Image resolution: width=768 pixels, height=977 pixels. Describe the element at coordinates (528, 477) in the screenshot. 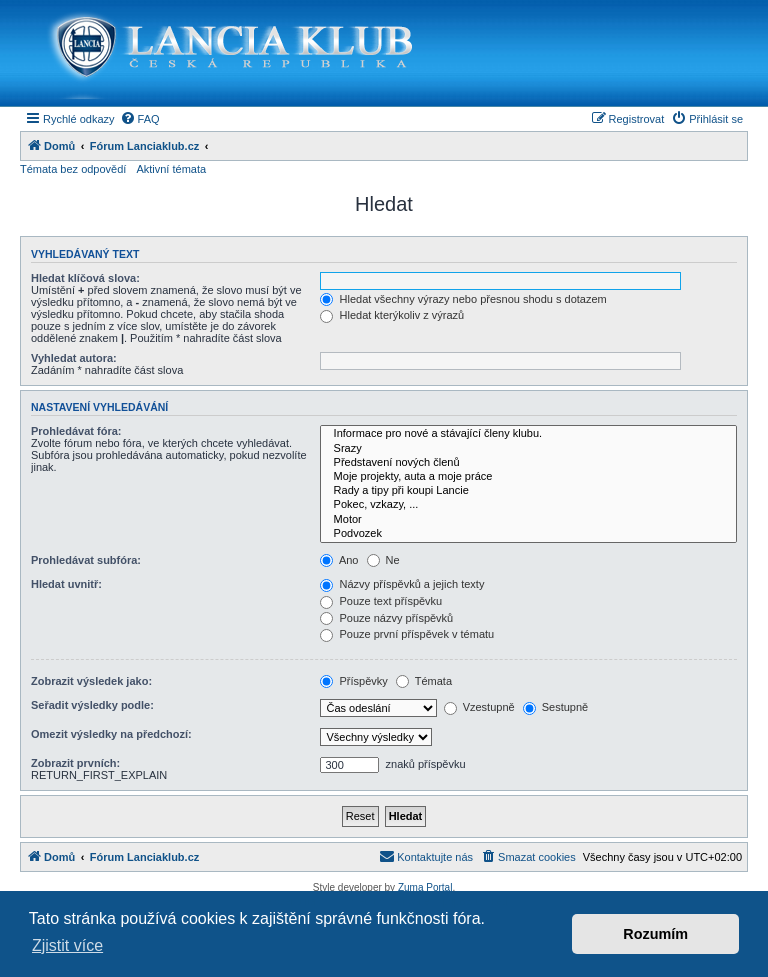

I see `Moje projekty, auta a moje práce` at that location.